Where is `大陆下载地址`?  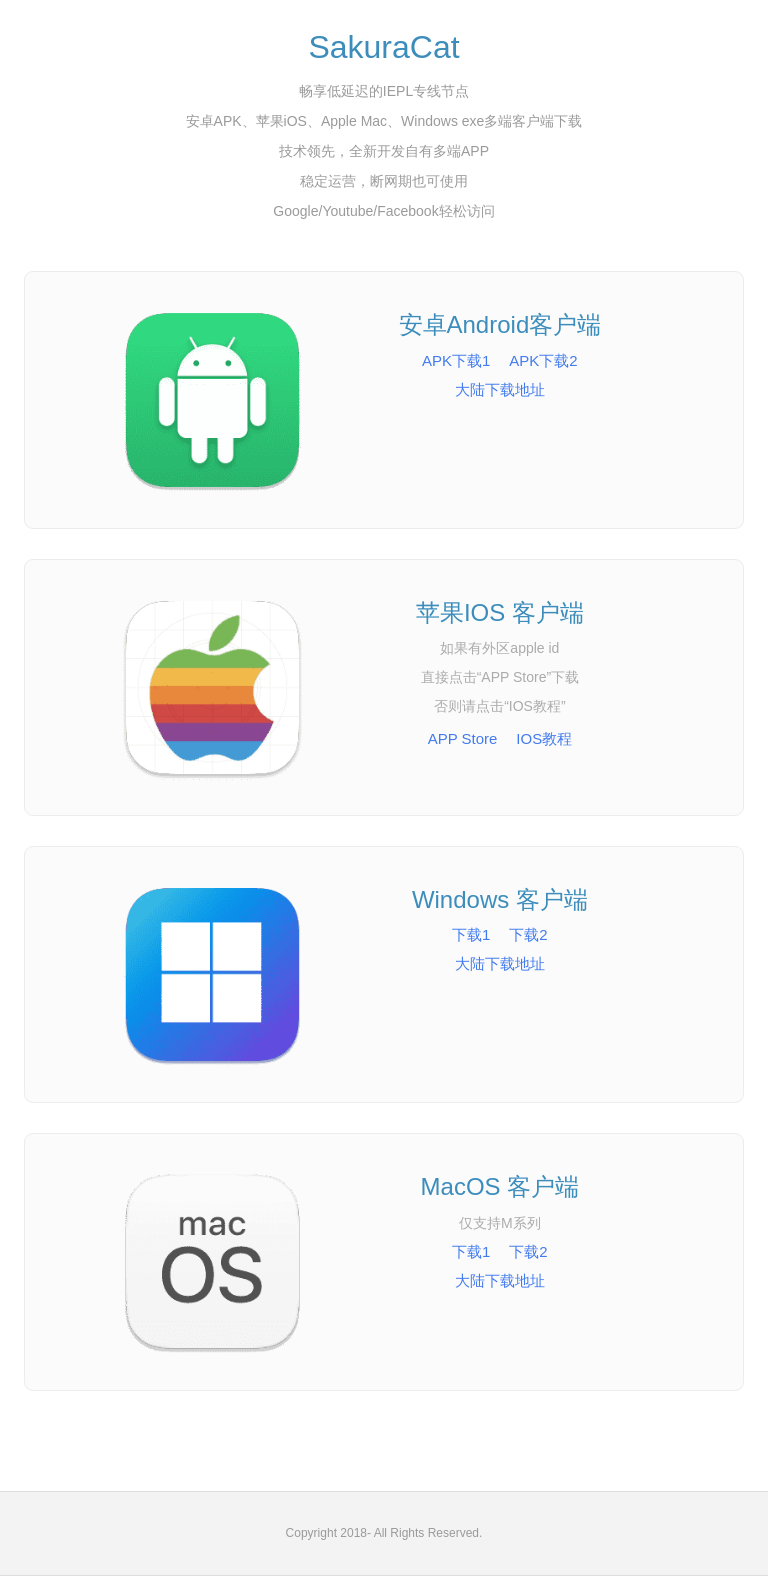
大陆下载地址 is located at coordinates (500, 389).